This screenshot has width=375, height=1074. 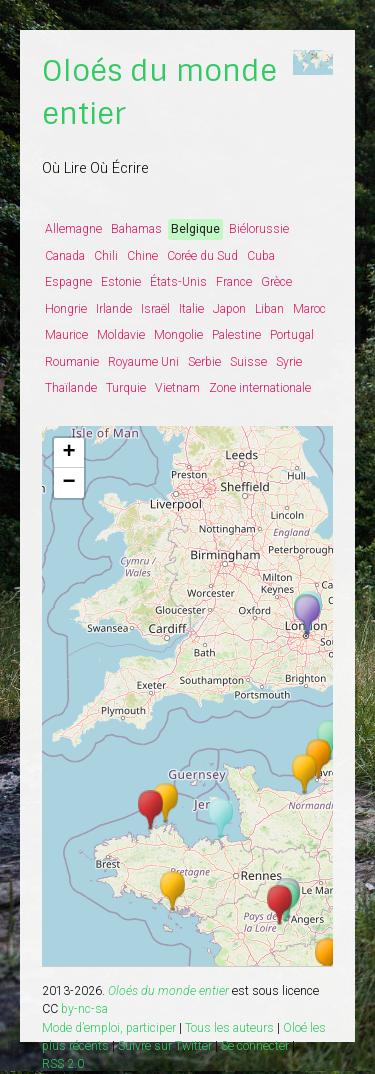 What do you see at coordinates (309, 309) in the screenshot?
I see `Maroc` at bounding box center [309, 309].